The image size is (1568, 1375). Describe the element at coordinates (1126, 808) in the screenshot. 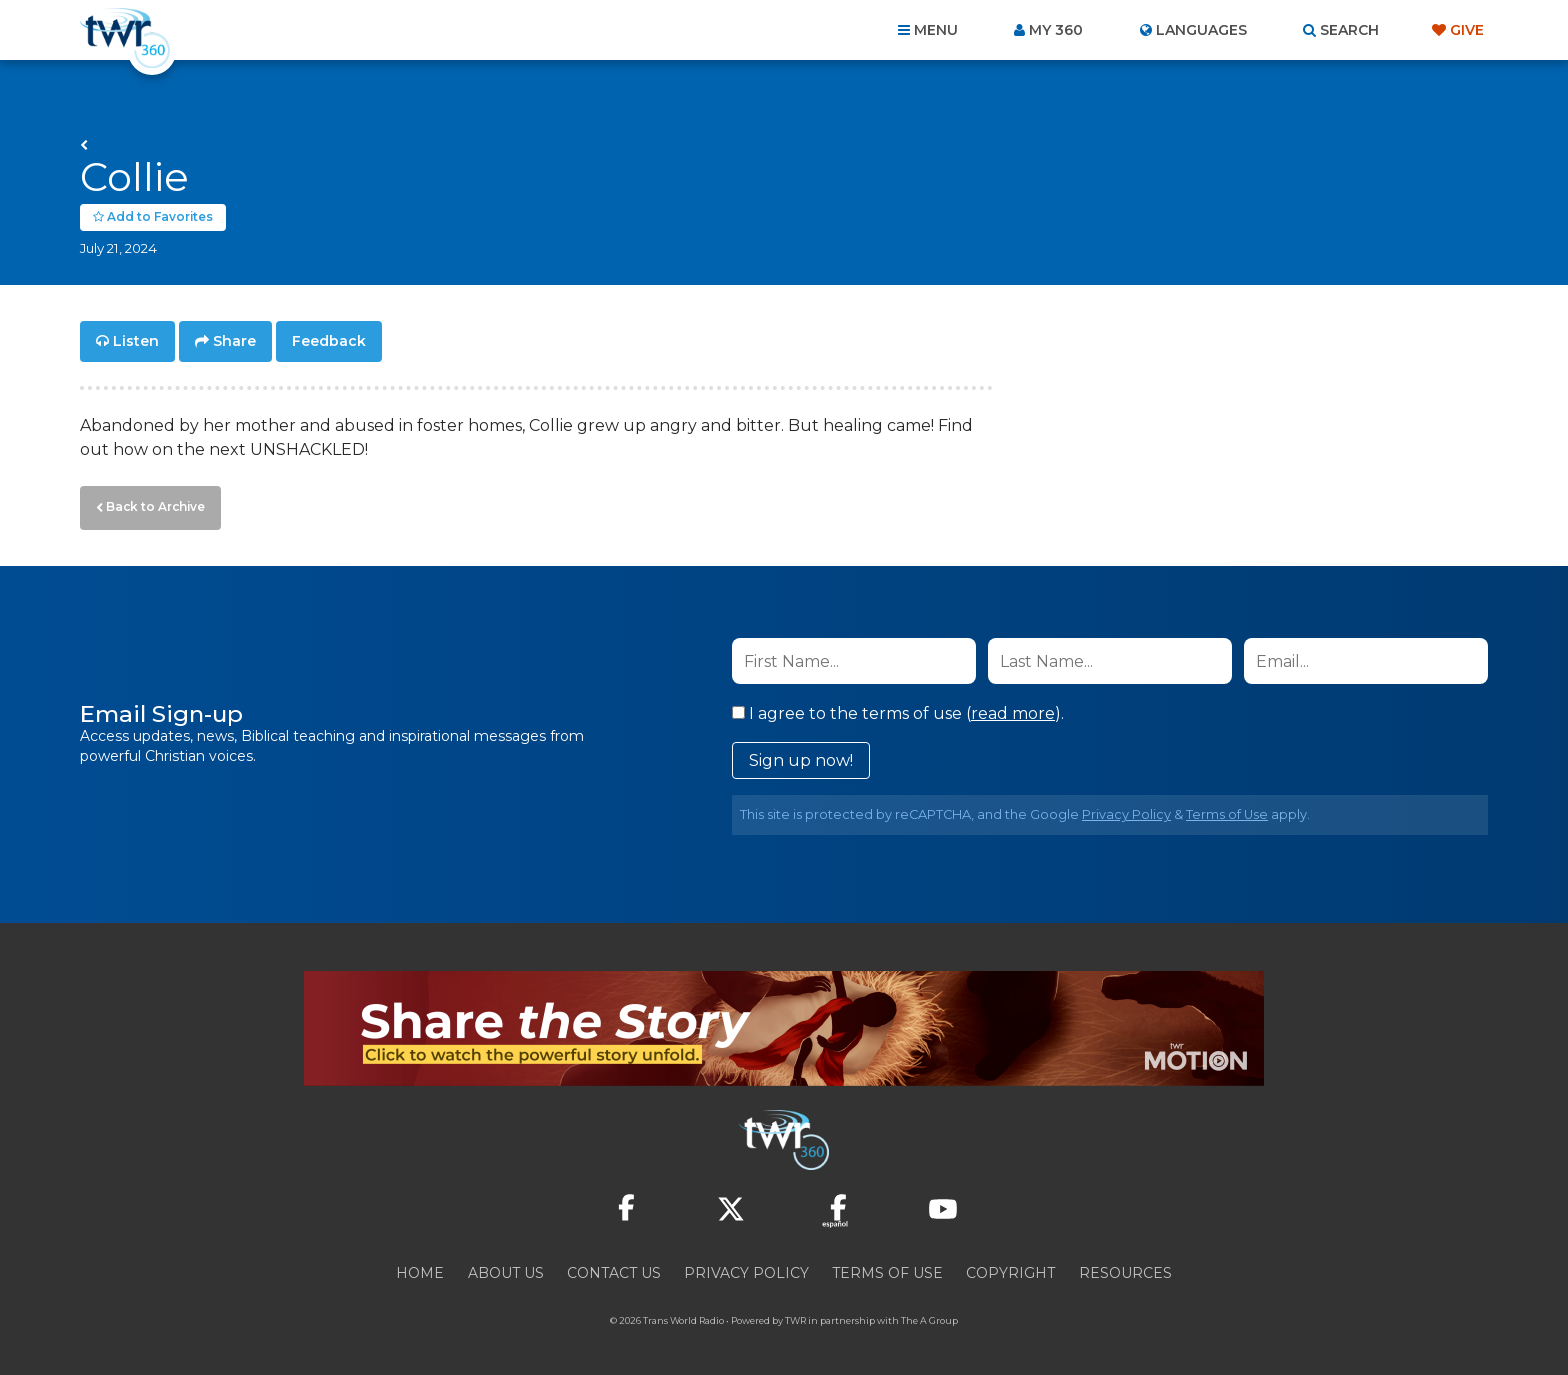

I see `Privacy Policy` at that location.